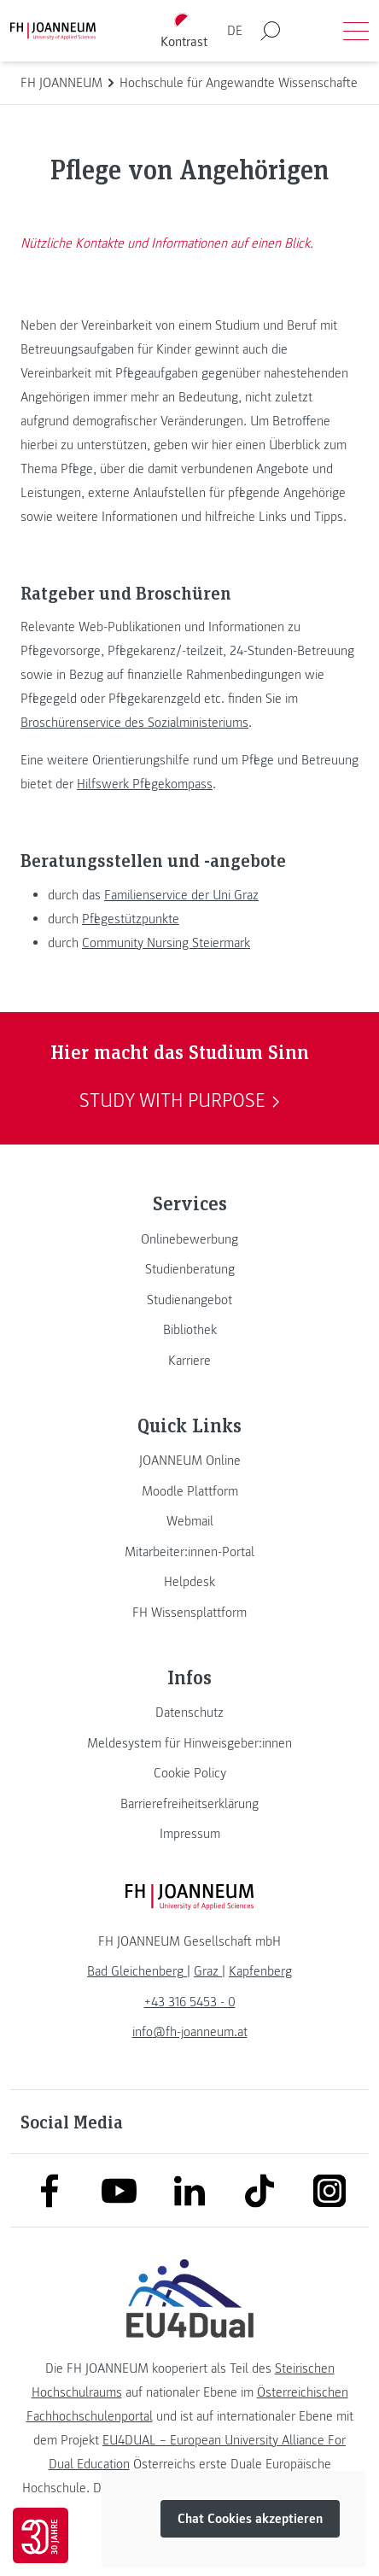 This screenshot has width=379, height=2576. I want to click on DE, so click(234, 30).